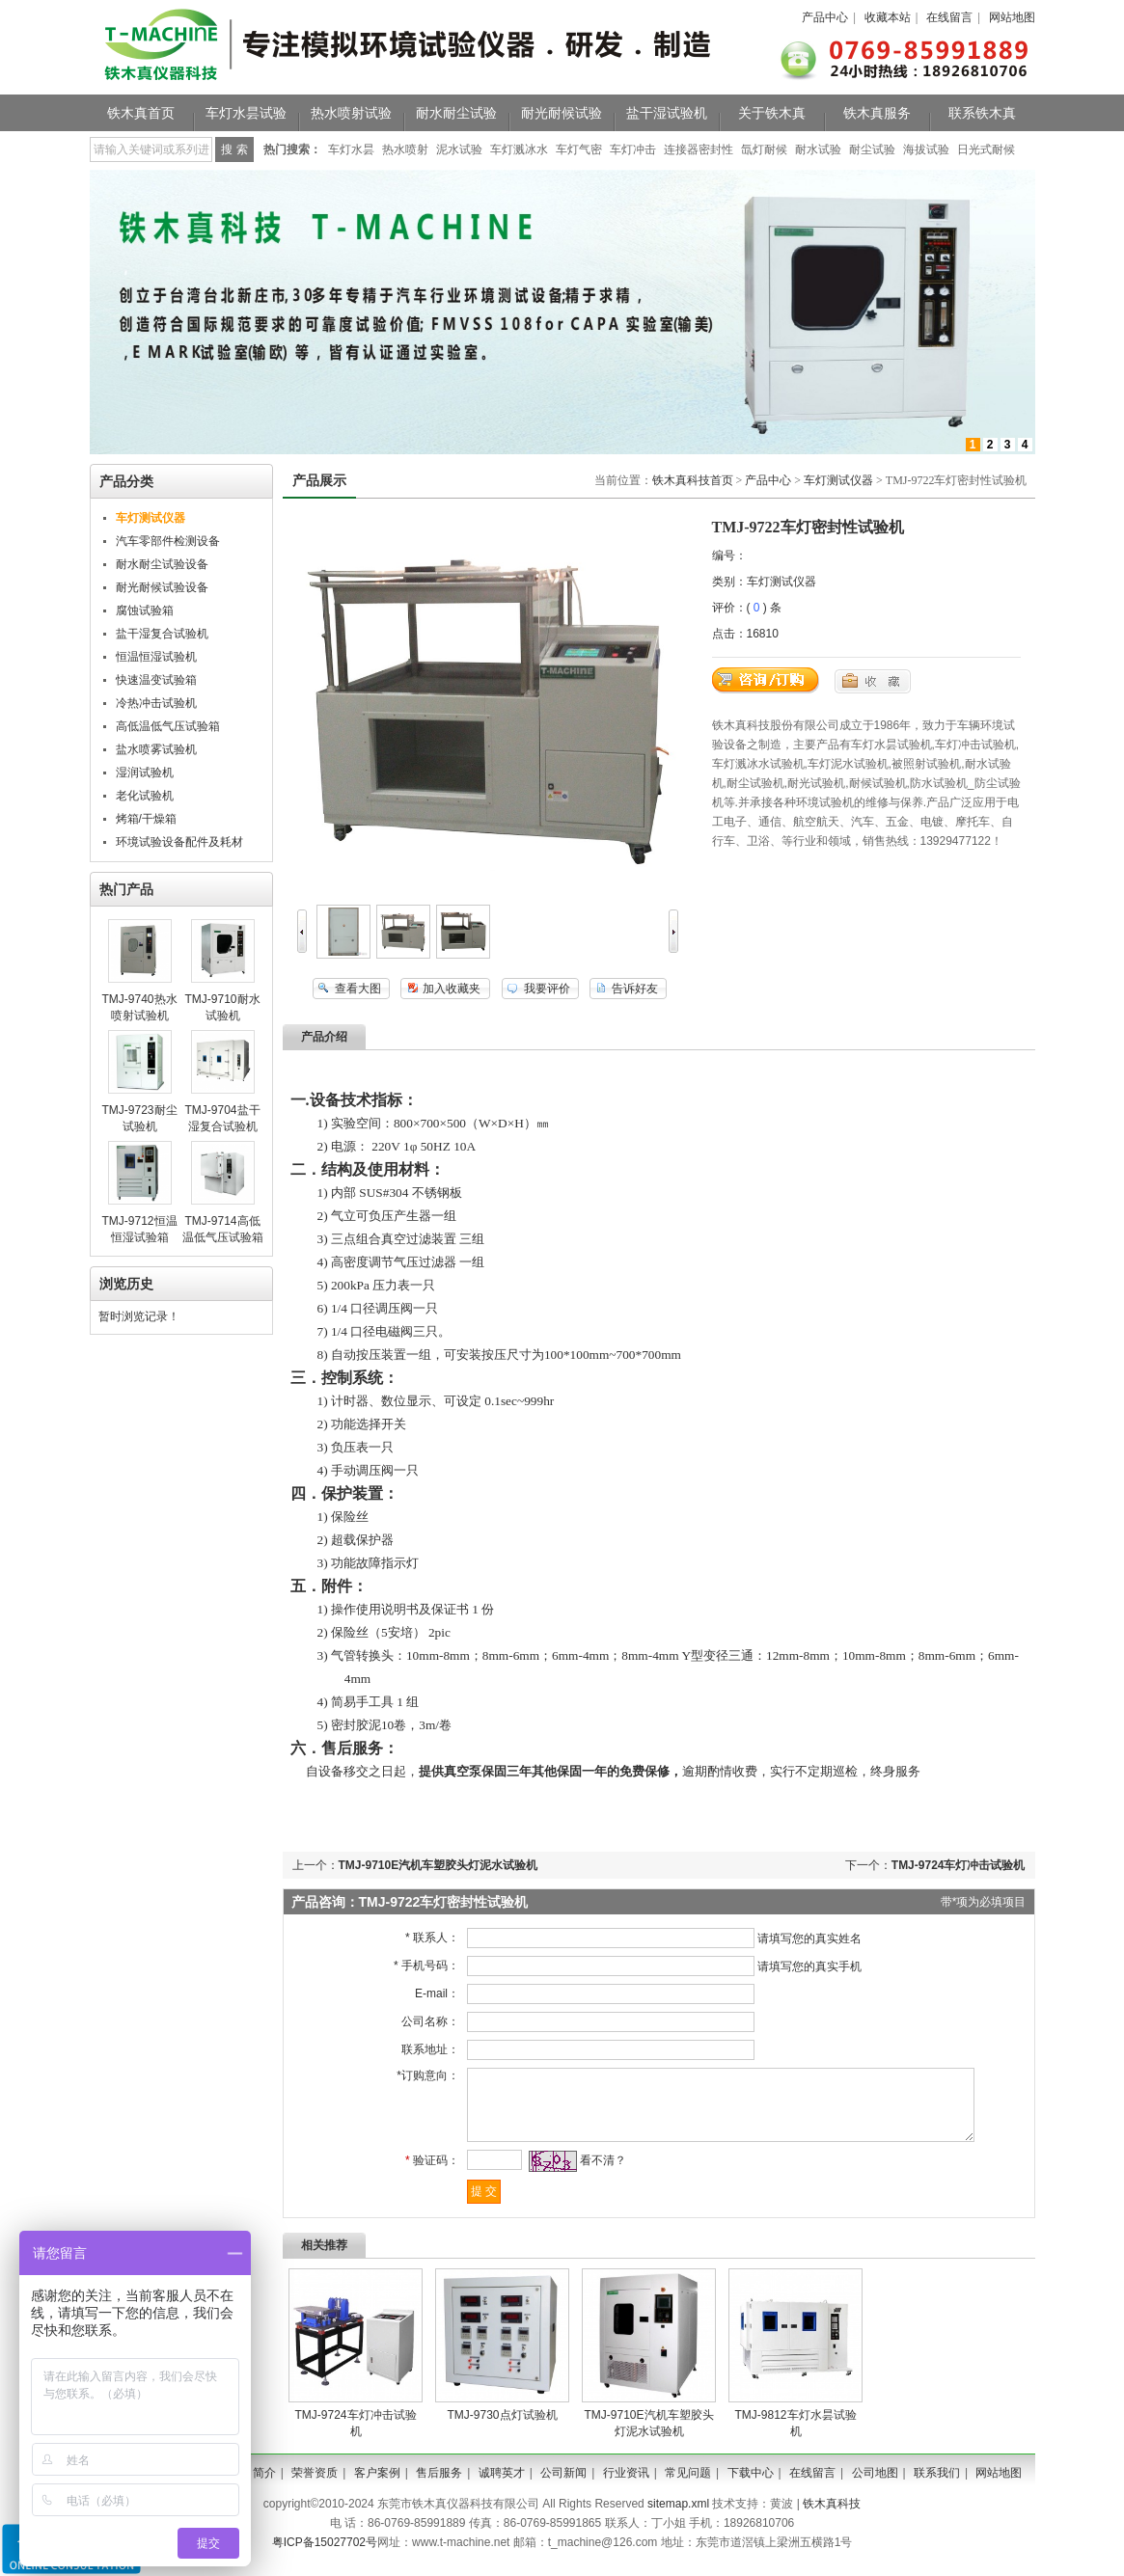  I want to click on 铁木真首页, so click(141, 113).